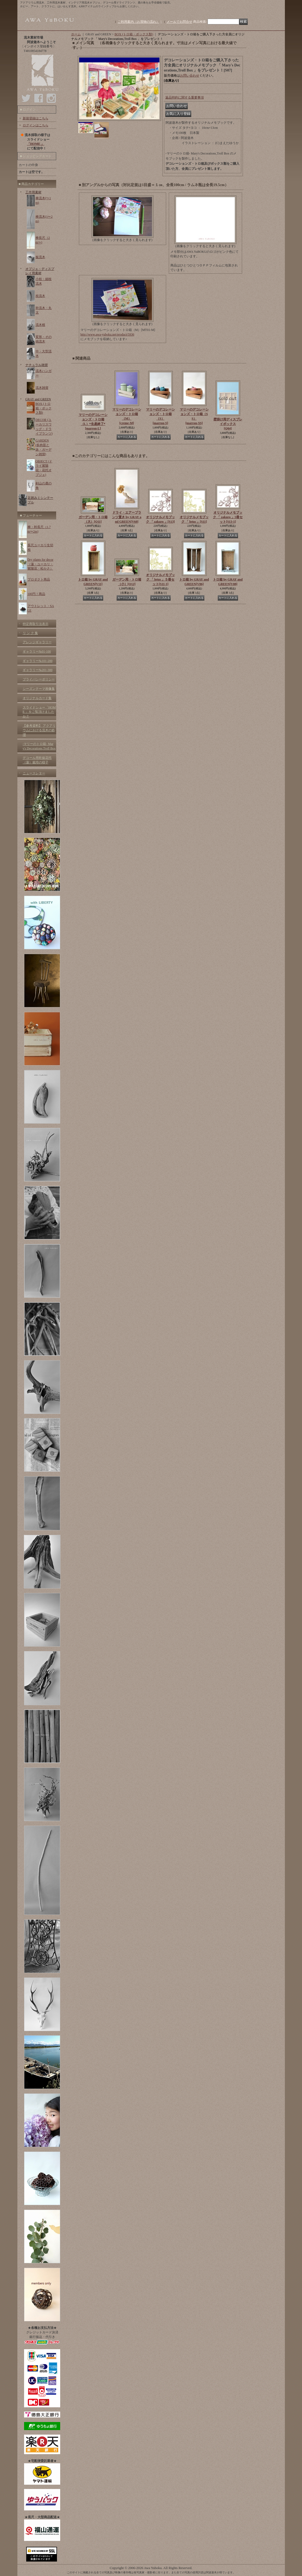 This screenshot has height=2576, width=302. What do you see at coordinates (34, 773) in the screenshot?
I see `ニュースレター` at bounding box center [34, 773].